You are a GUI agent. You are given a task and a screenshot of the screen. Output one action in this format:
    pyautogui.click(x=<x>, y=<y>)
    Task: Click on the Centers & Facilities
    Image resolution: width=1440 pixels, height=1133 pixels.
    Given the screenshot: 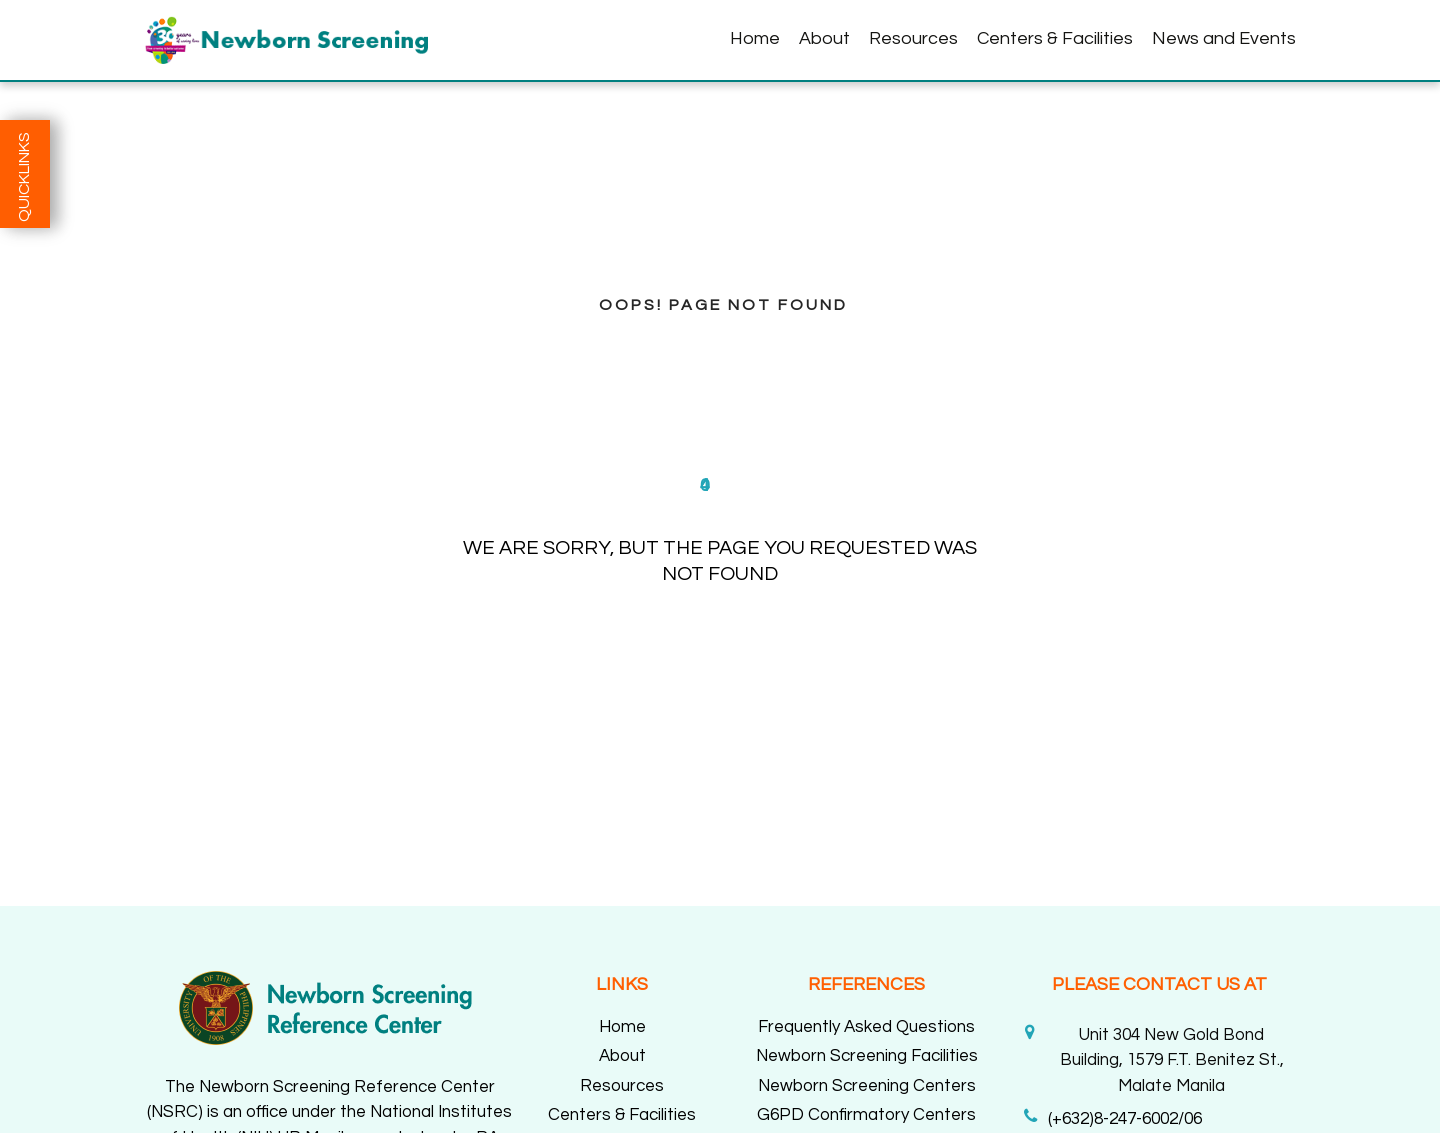 What is the action you would take?
    pyautogui.click(x=1055, y=39)
    